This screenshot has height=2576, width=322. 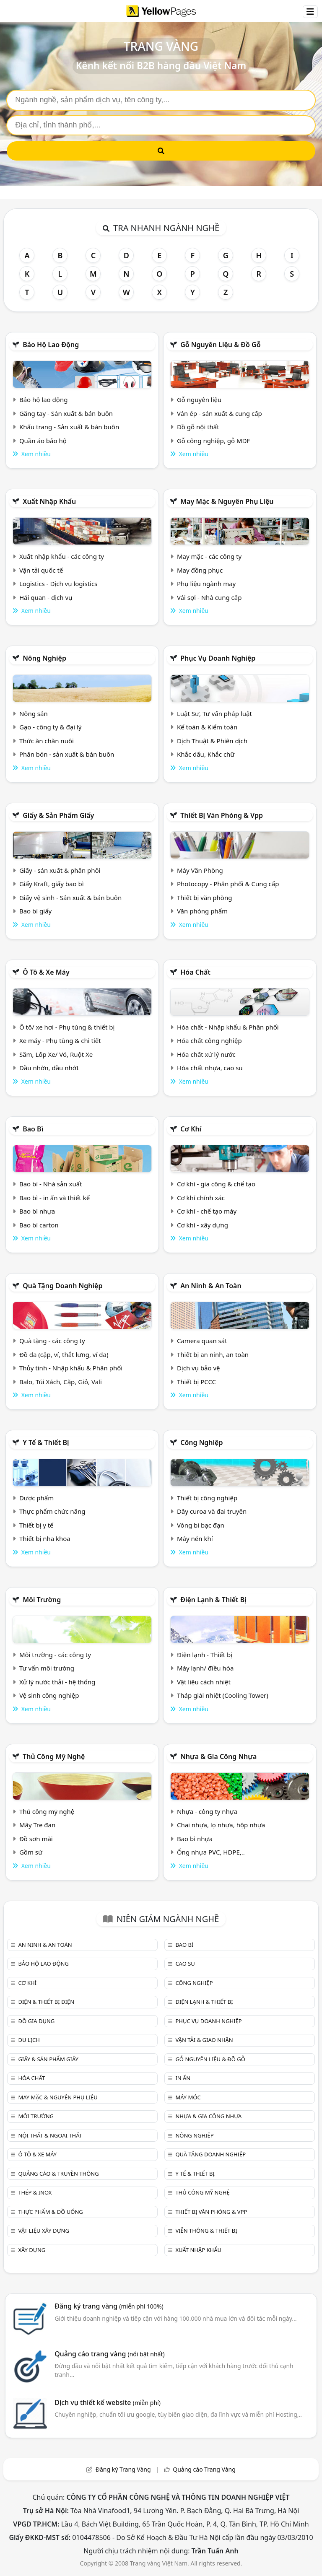 I want to click on Kế toán & Kiểm toán, so click(x=207, y=727).